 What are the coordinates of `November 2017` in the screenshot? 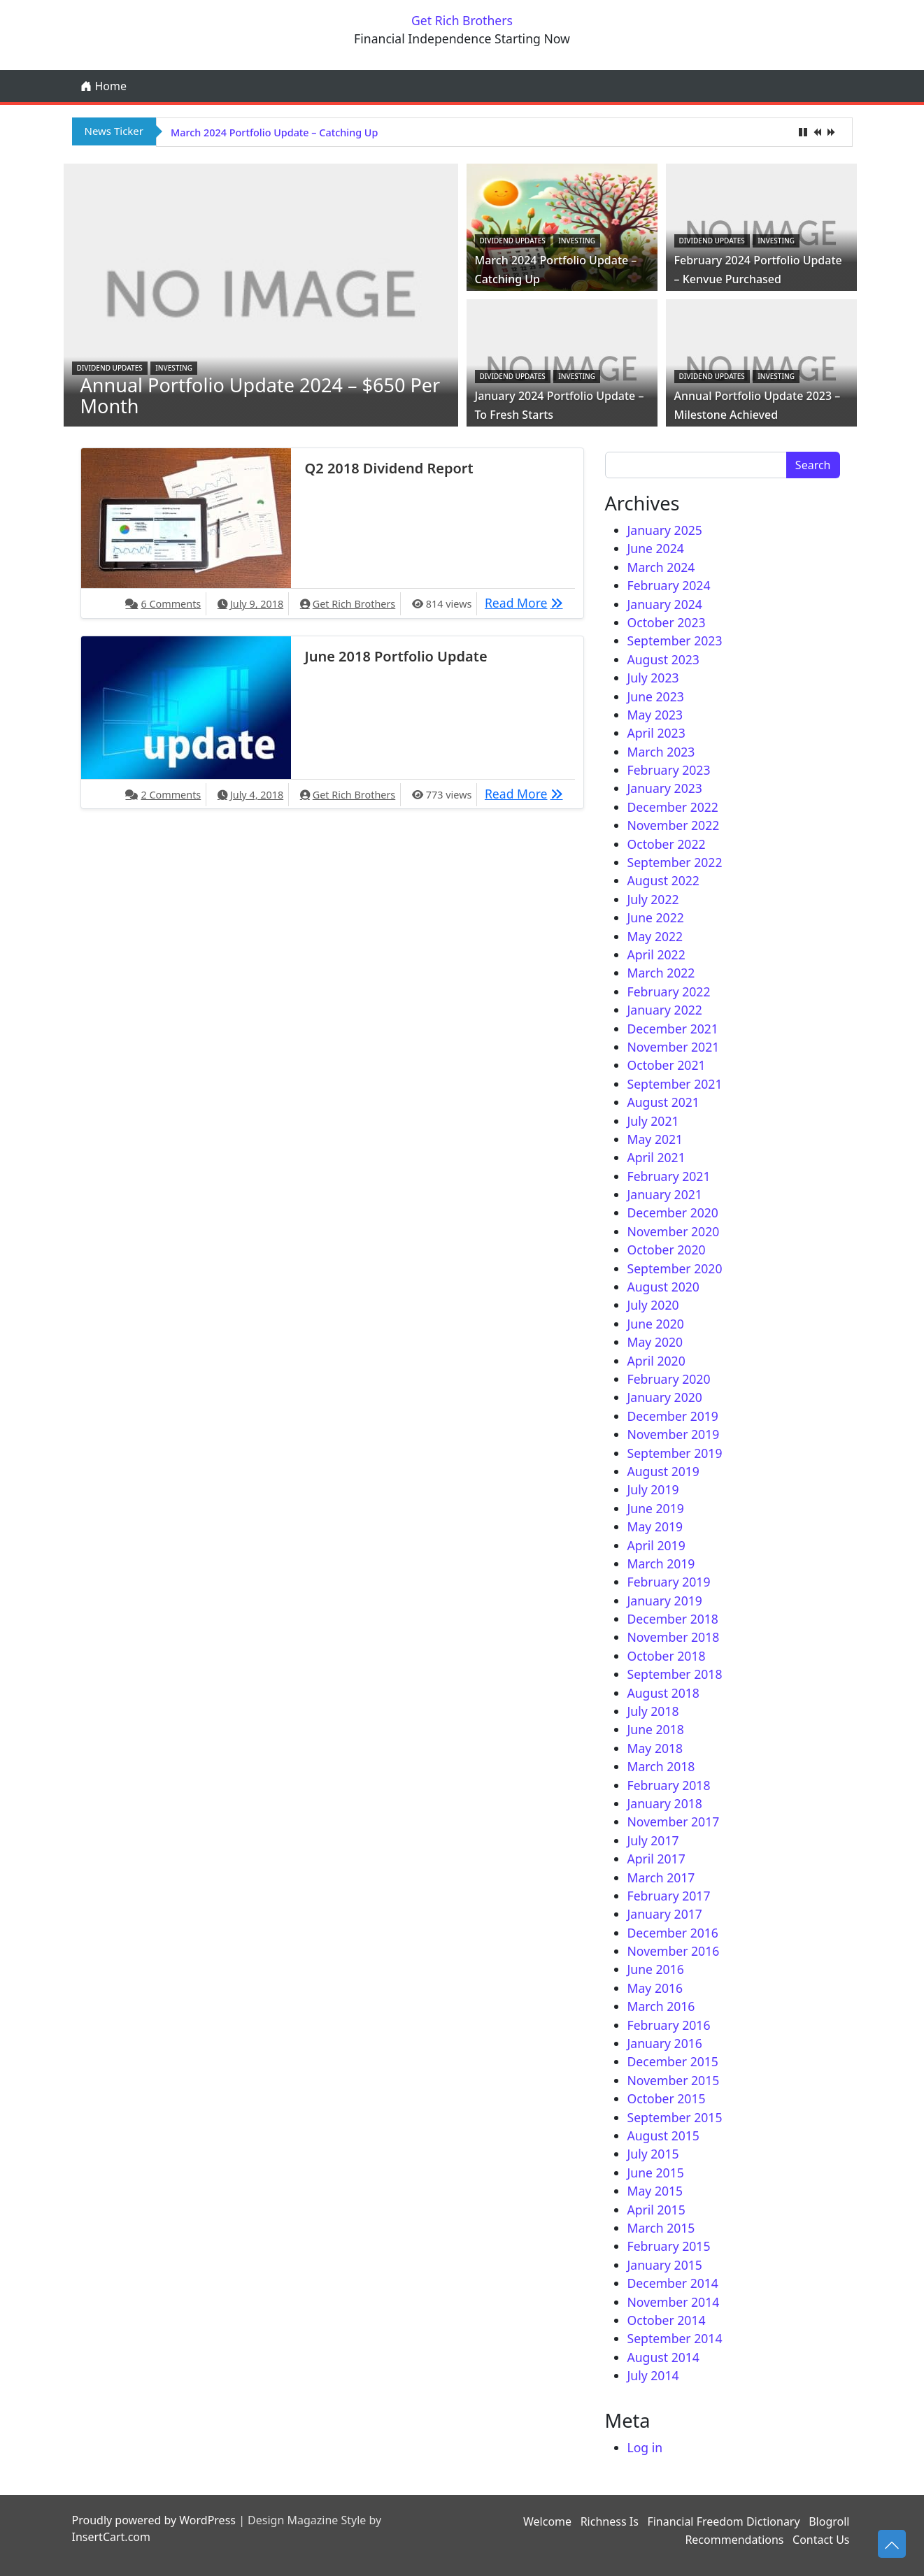 It's located at (673, 1821).